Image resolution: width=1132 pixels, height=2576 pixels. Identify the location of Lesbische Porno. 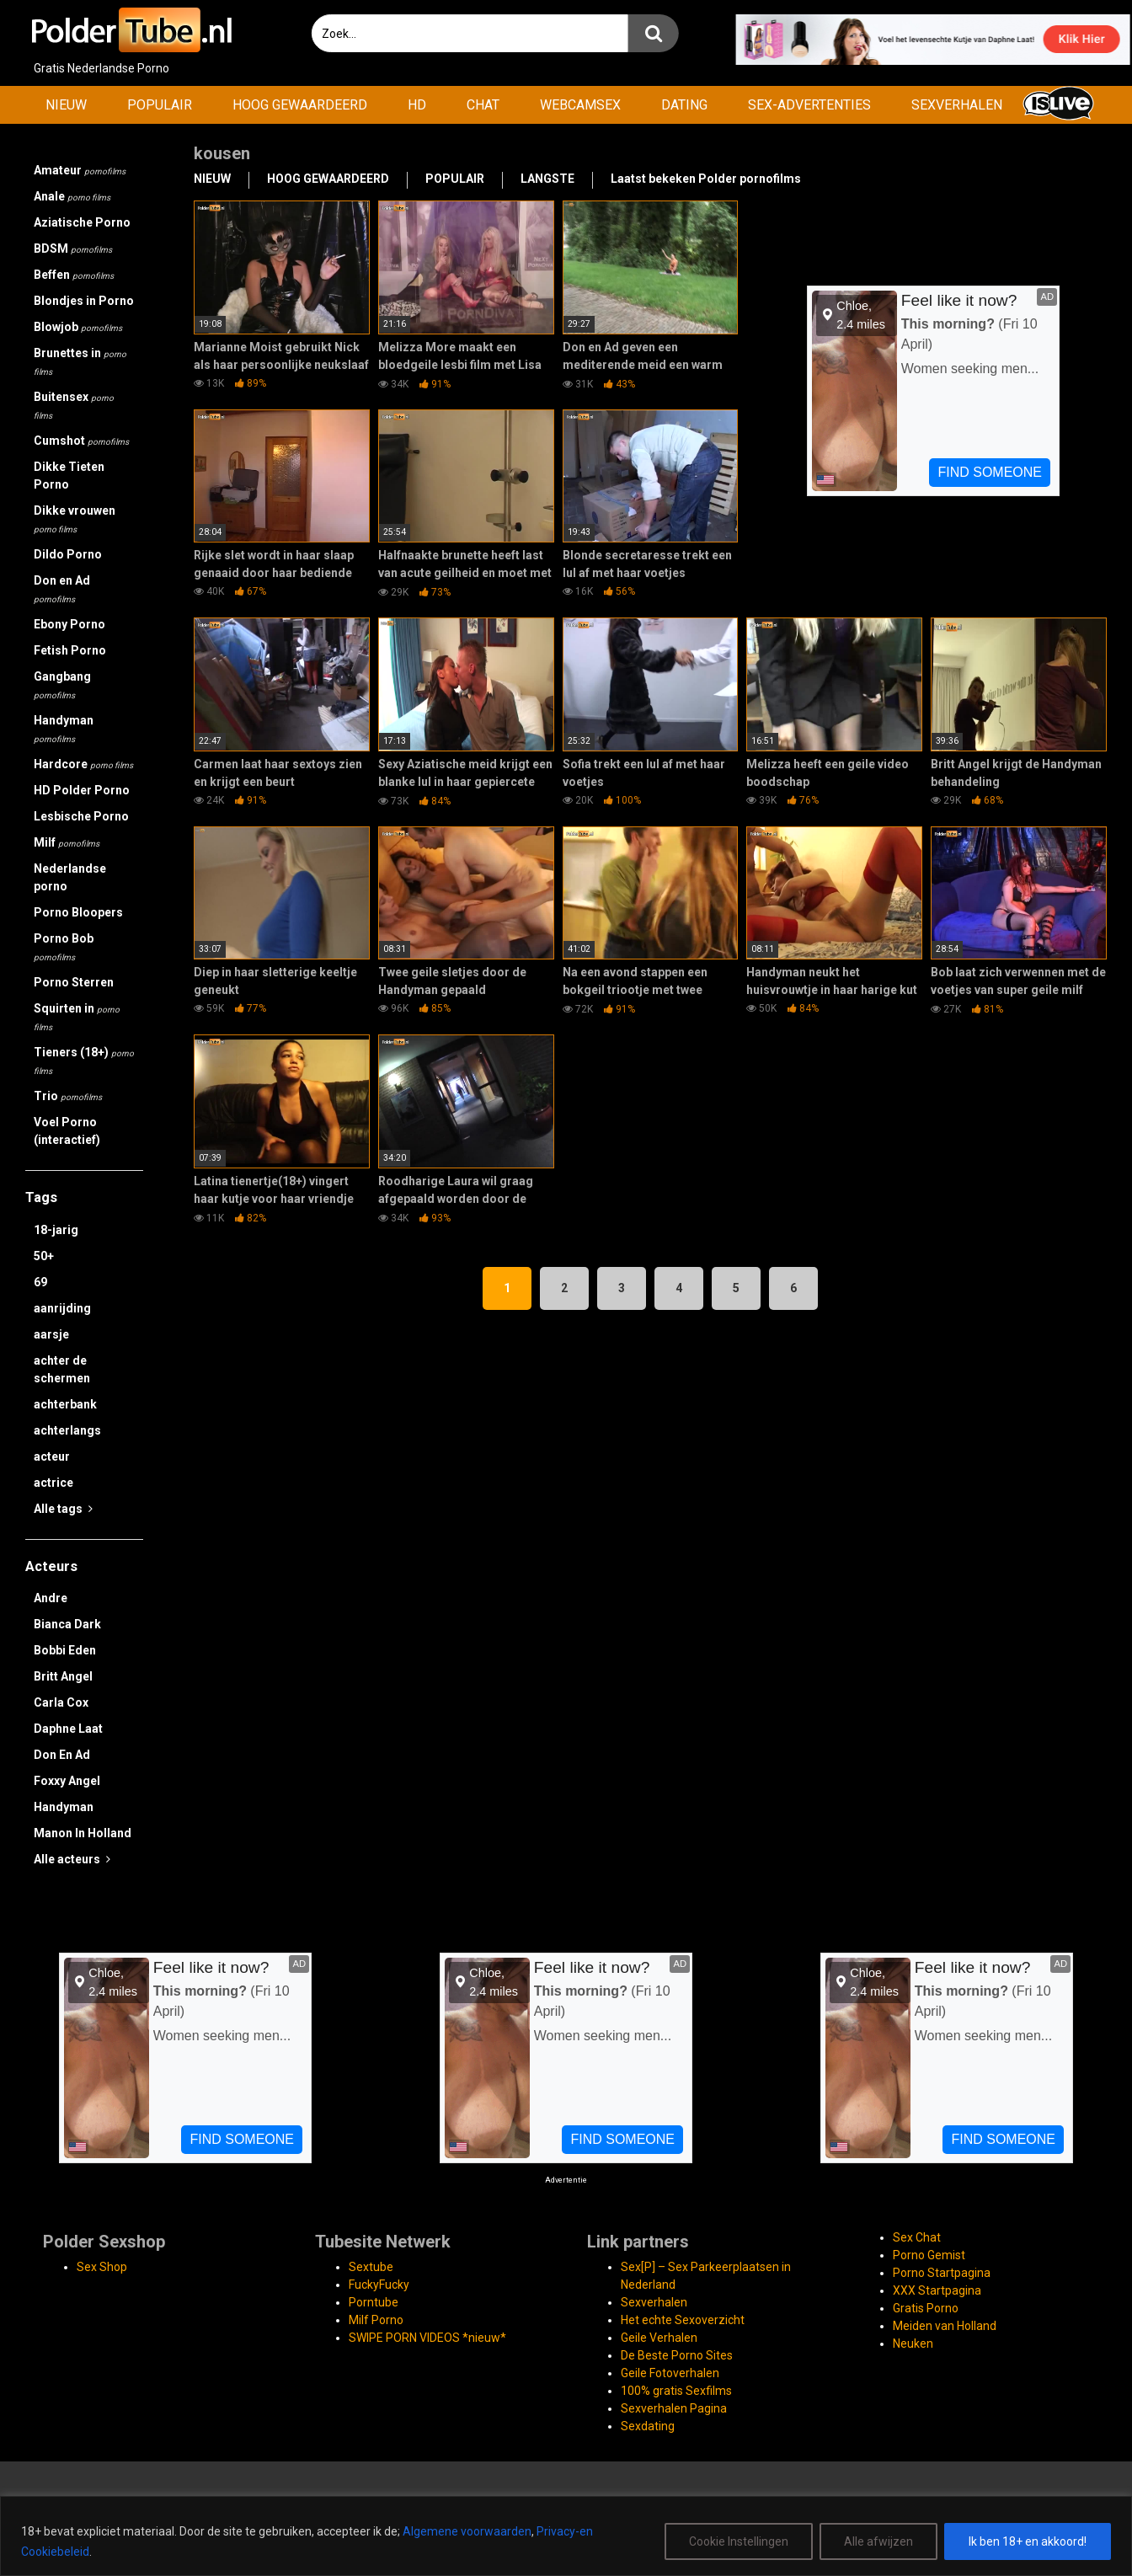
(81, 816).